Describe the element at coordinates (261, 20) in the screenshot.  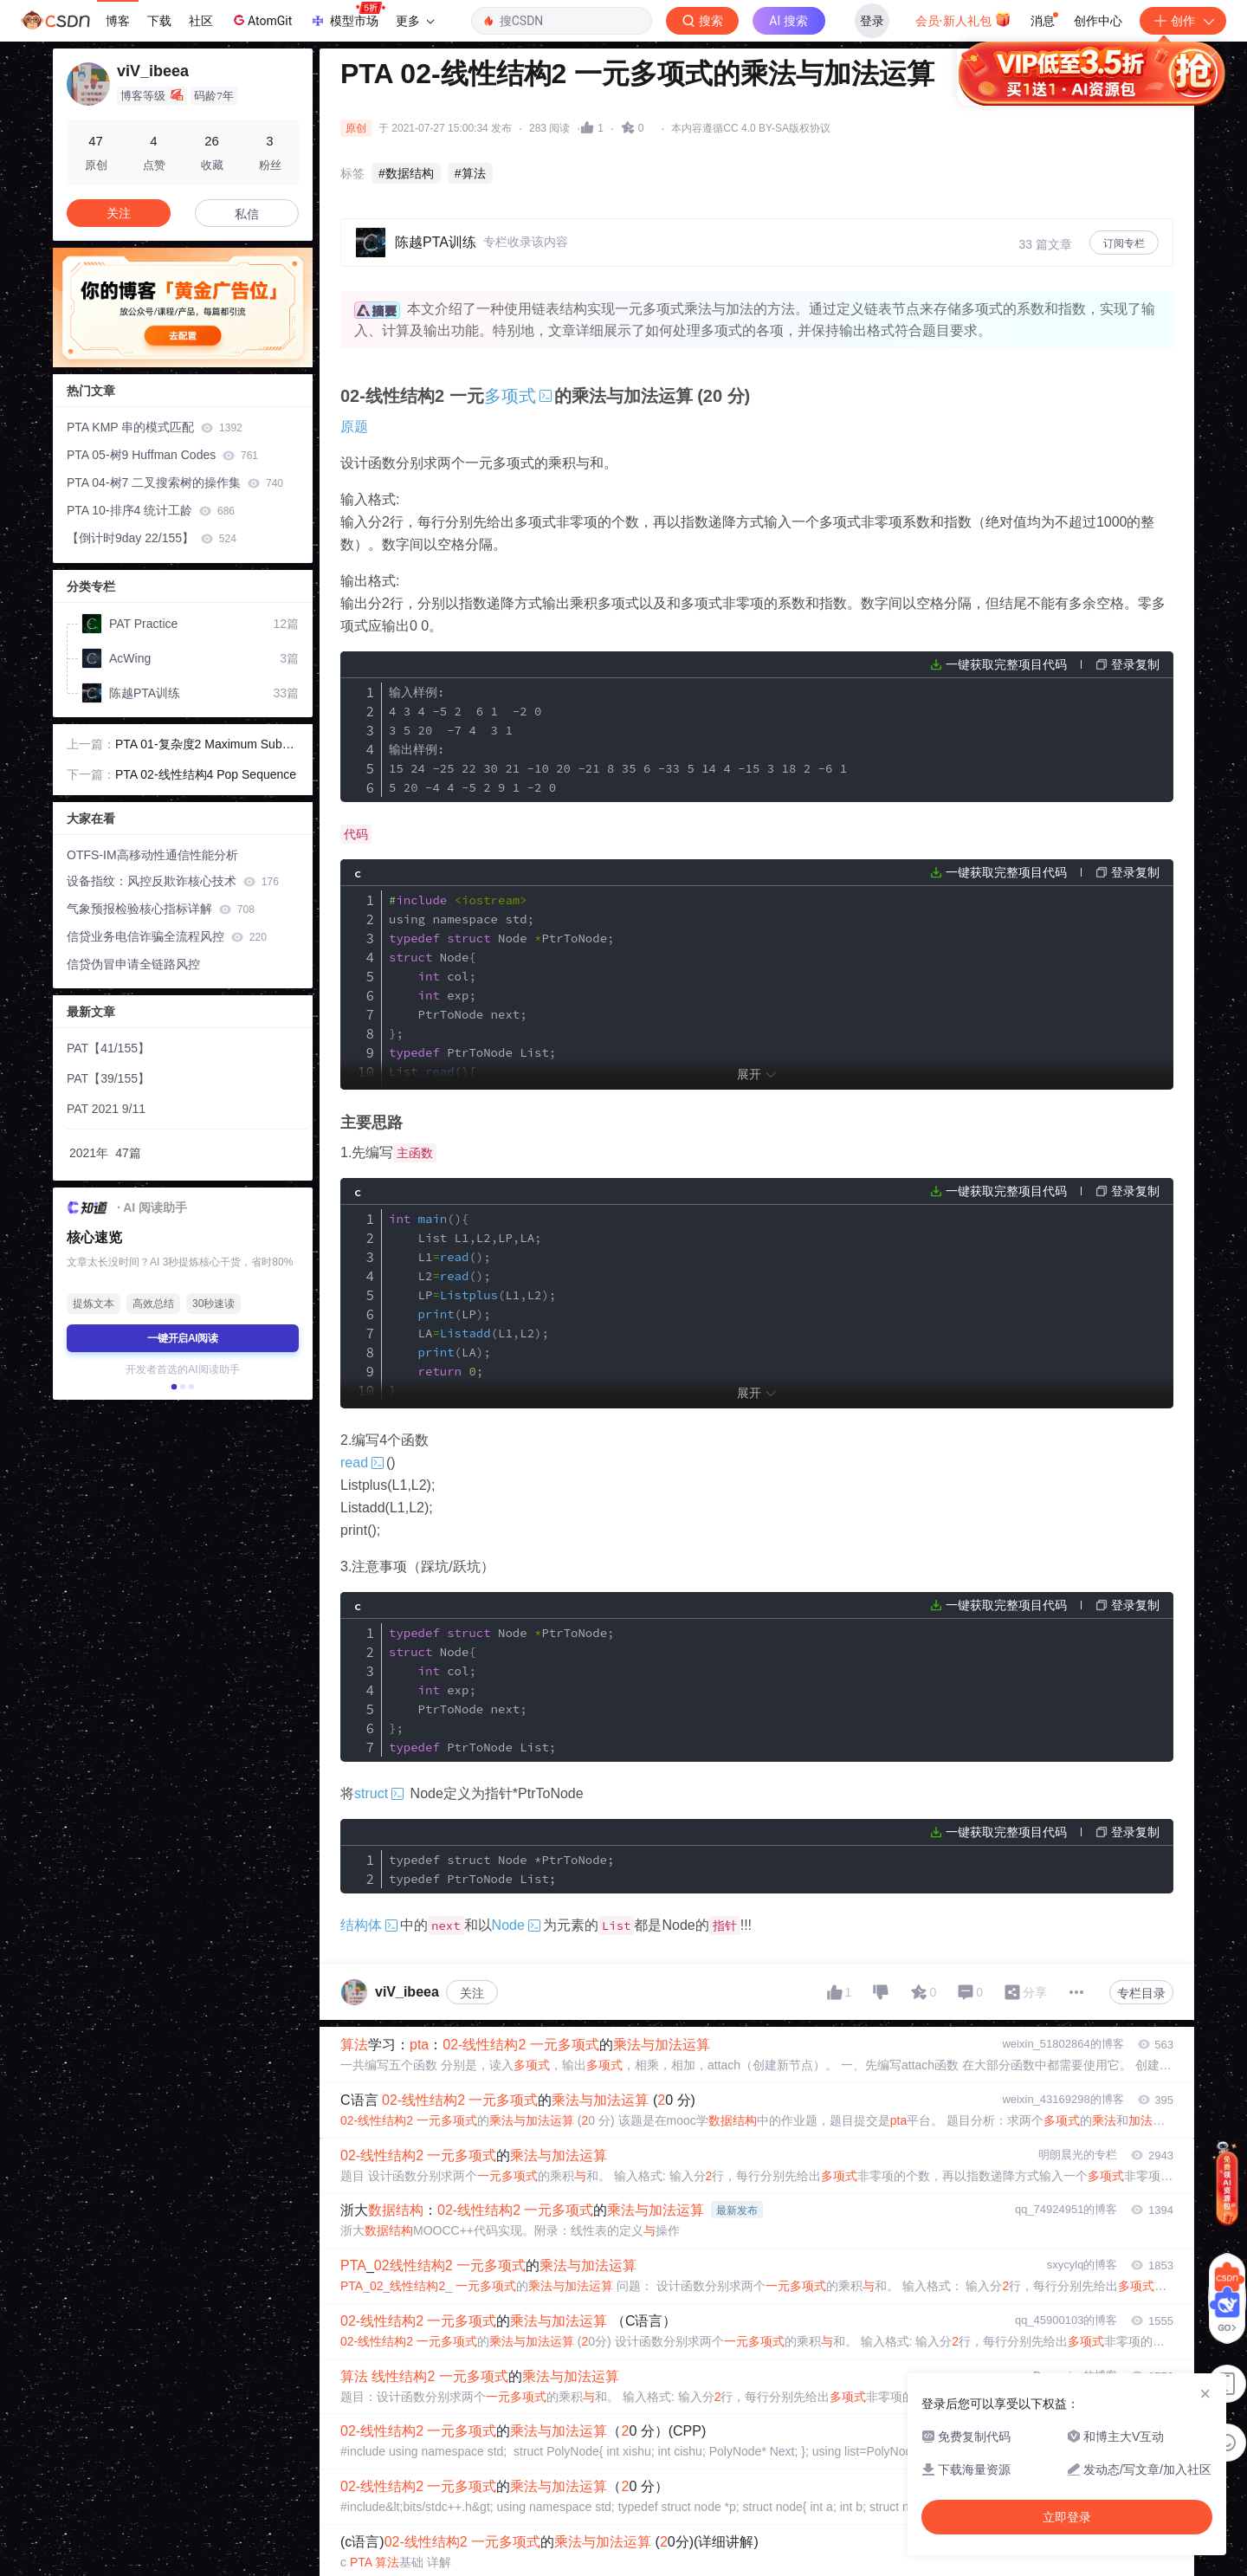
I see `AtomGit` at that location.